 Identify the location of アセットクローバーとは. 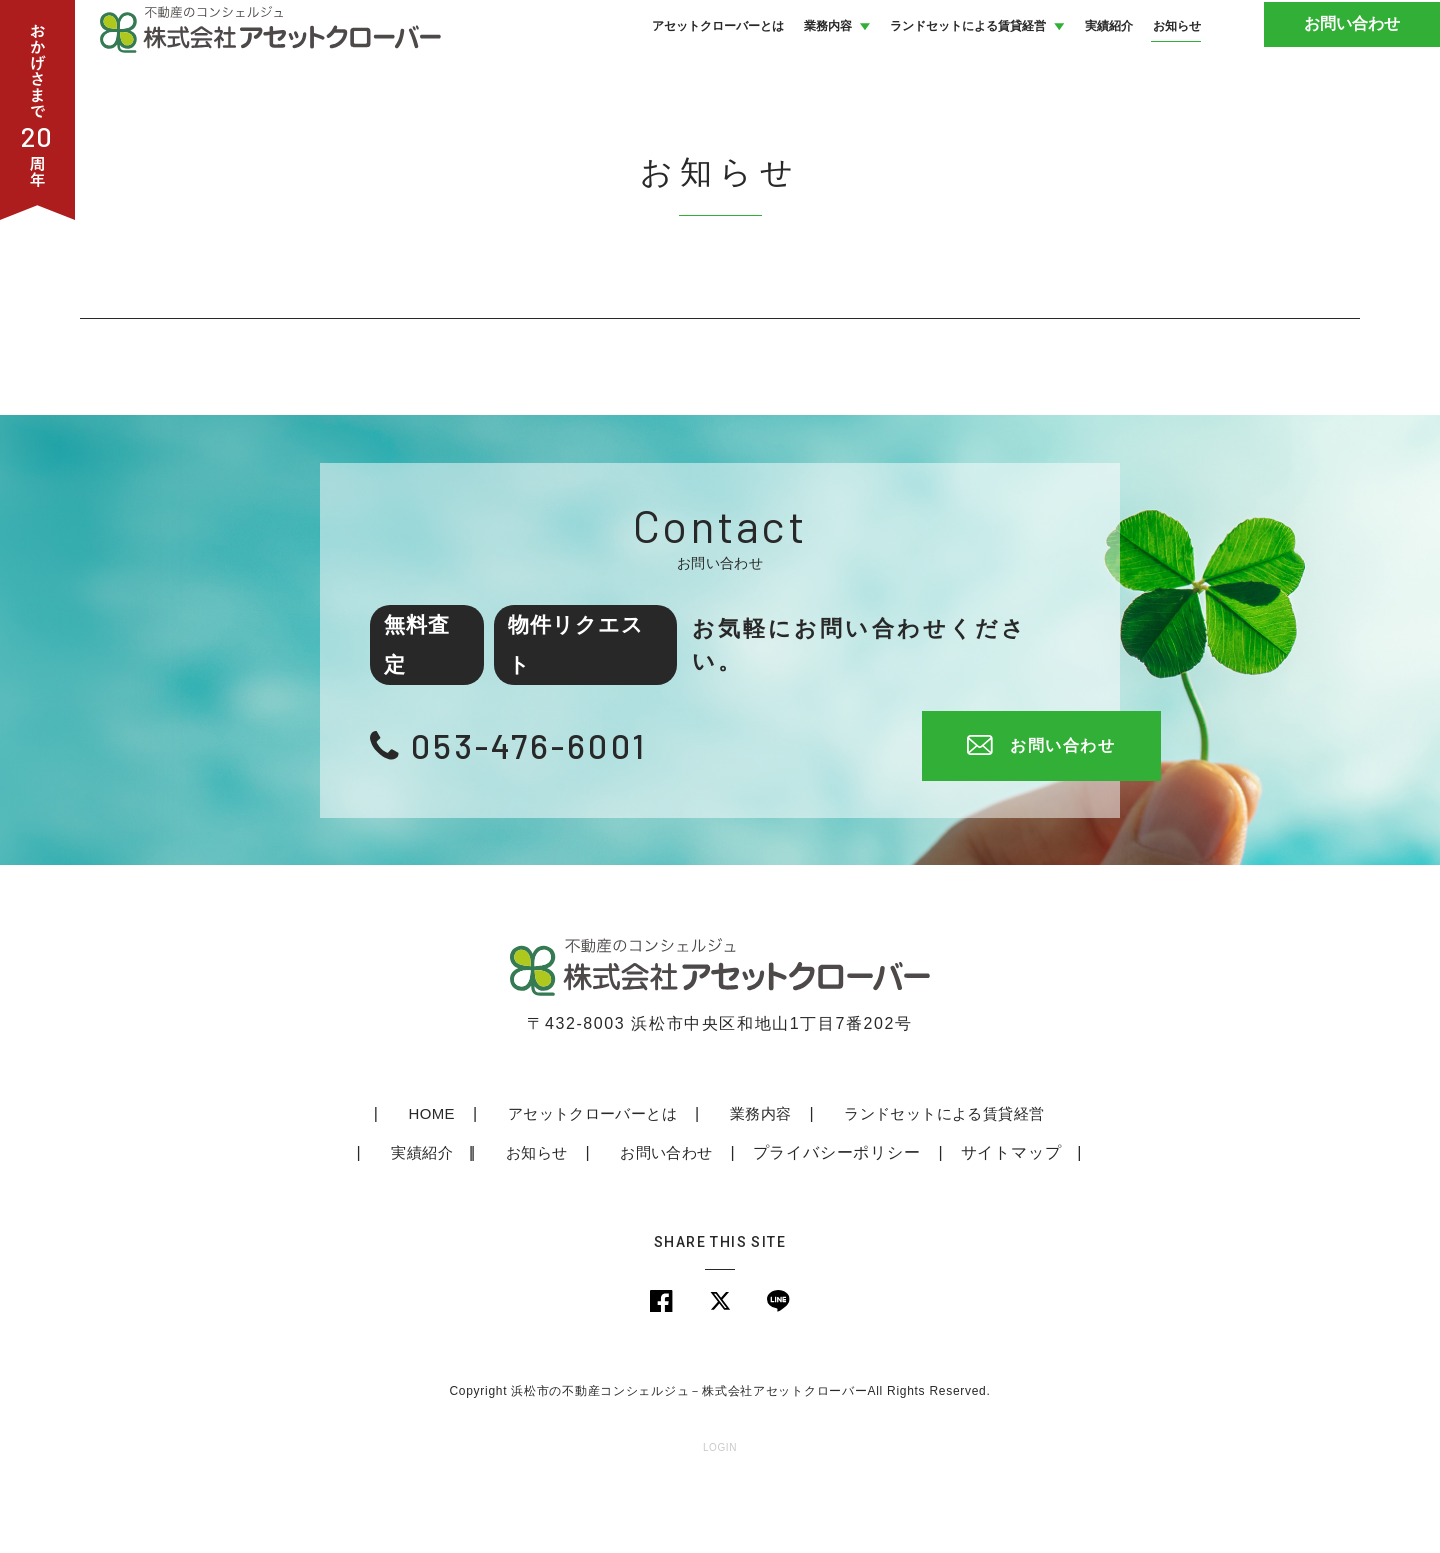
(529, 1180).